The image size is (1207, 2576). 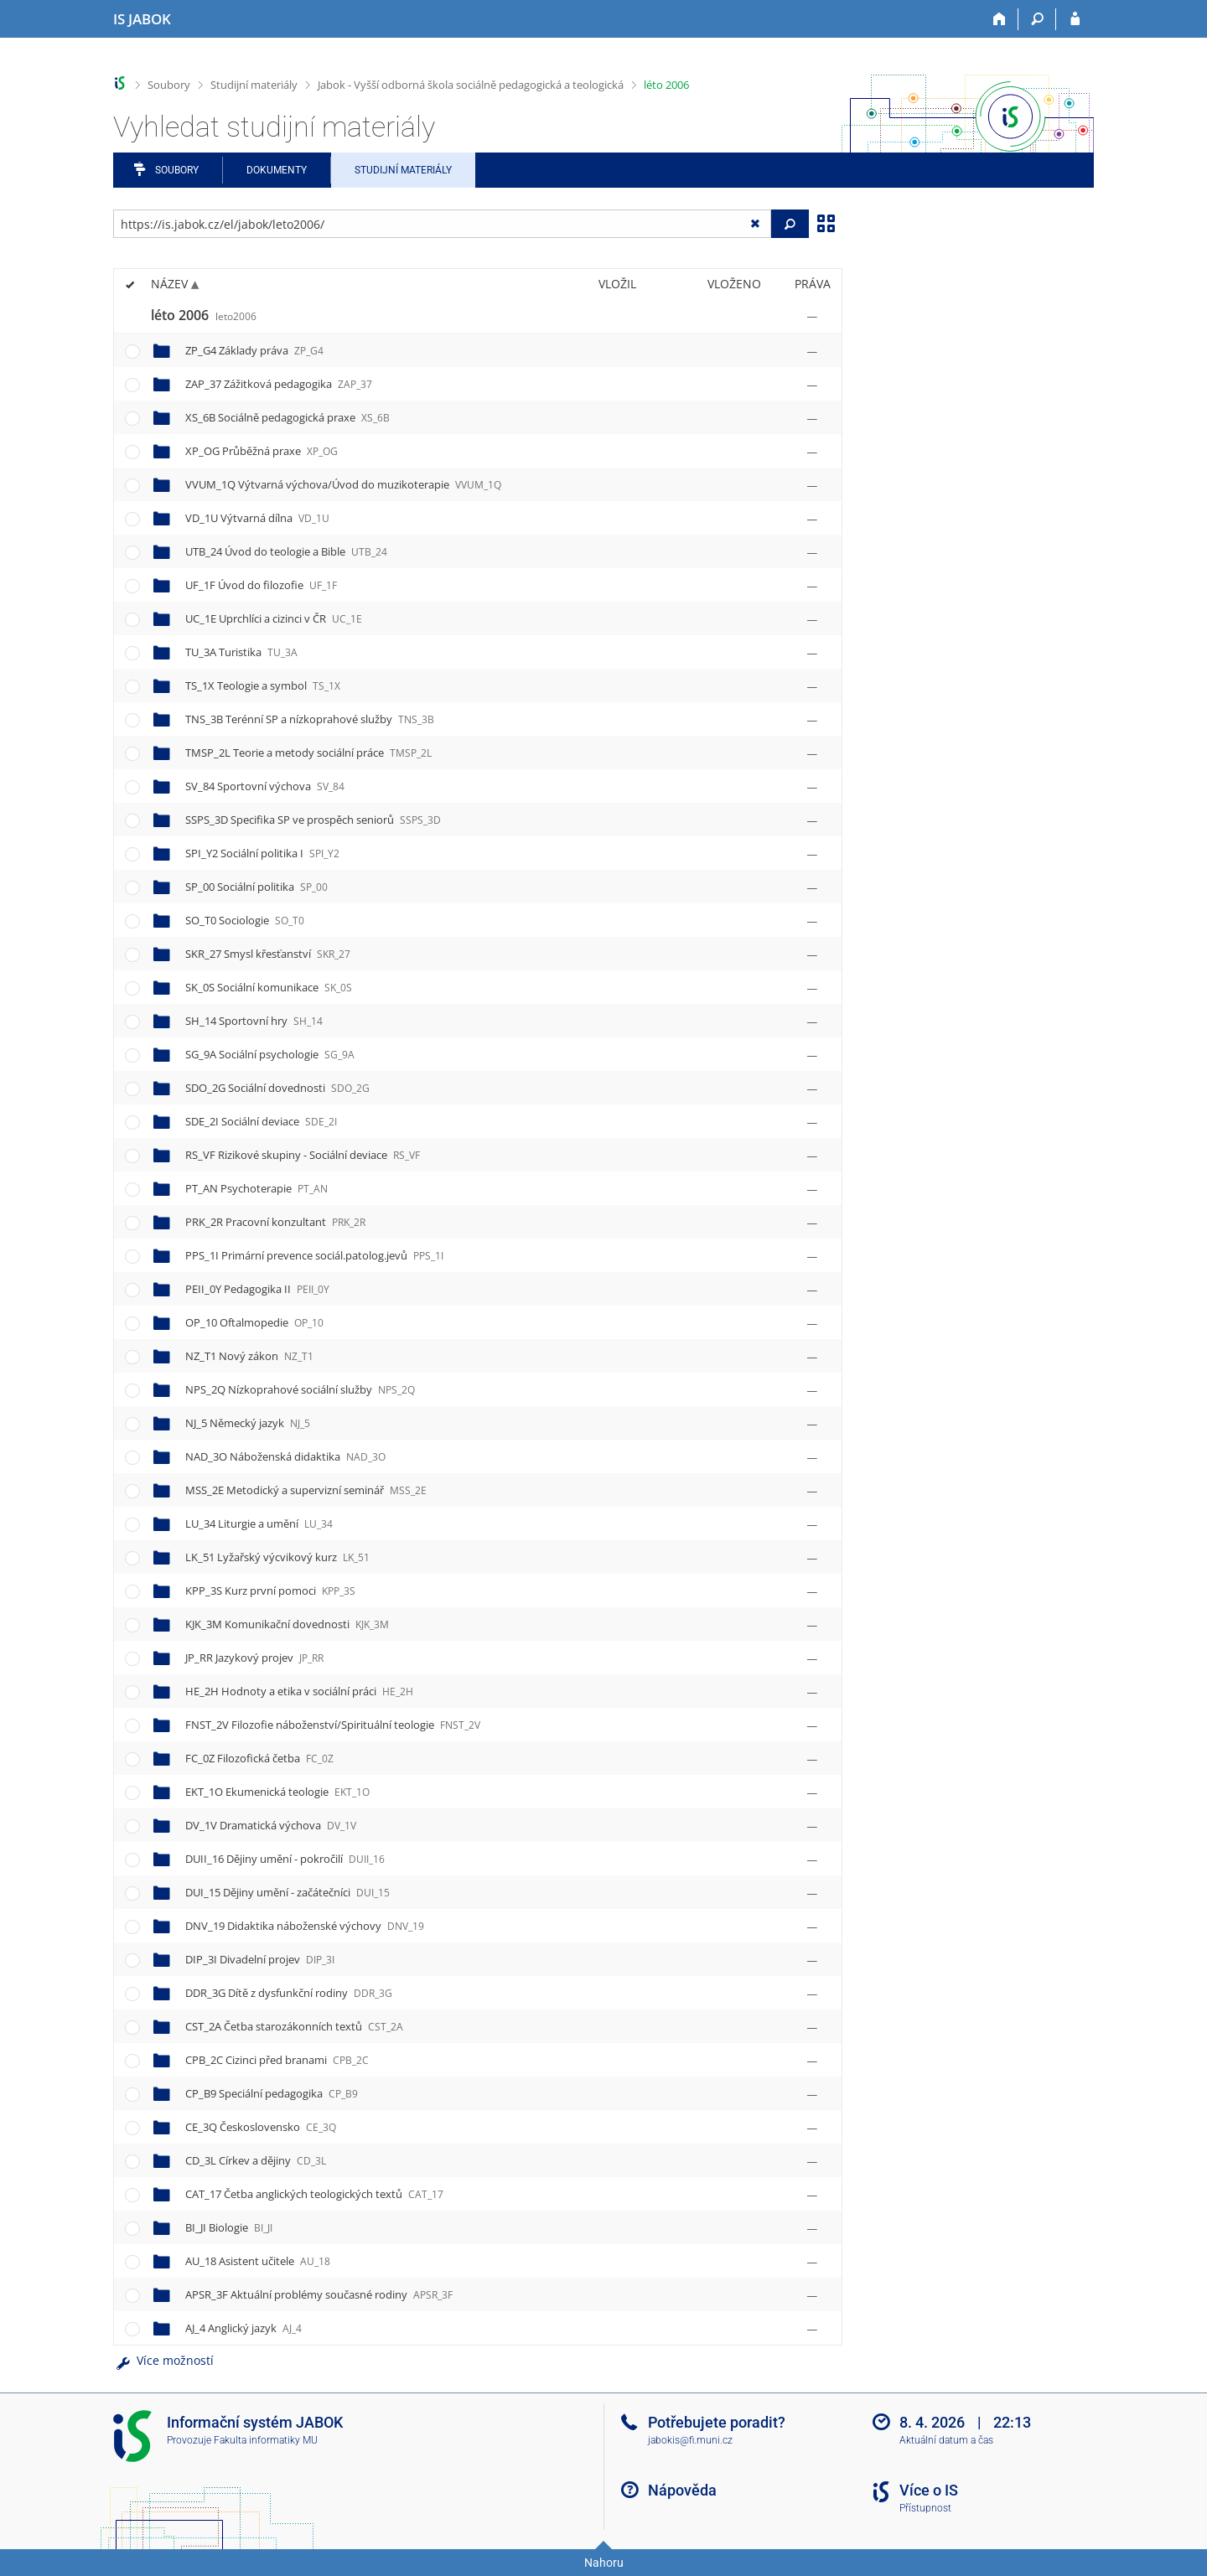 What do you see at coordinates (228, 2227) in the screenshot?
I see `BI_JI Biologie` at bounding box center [228, 2227].